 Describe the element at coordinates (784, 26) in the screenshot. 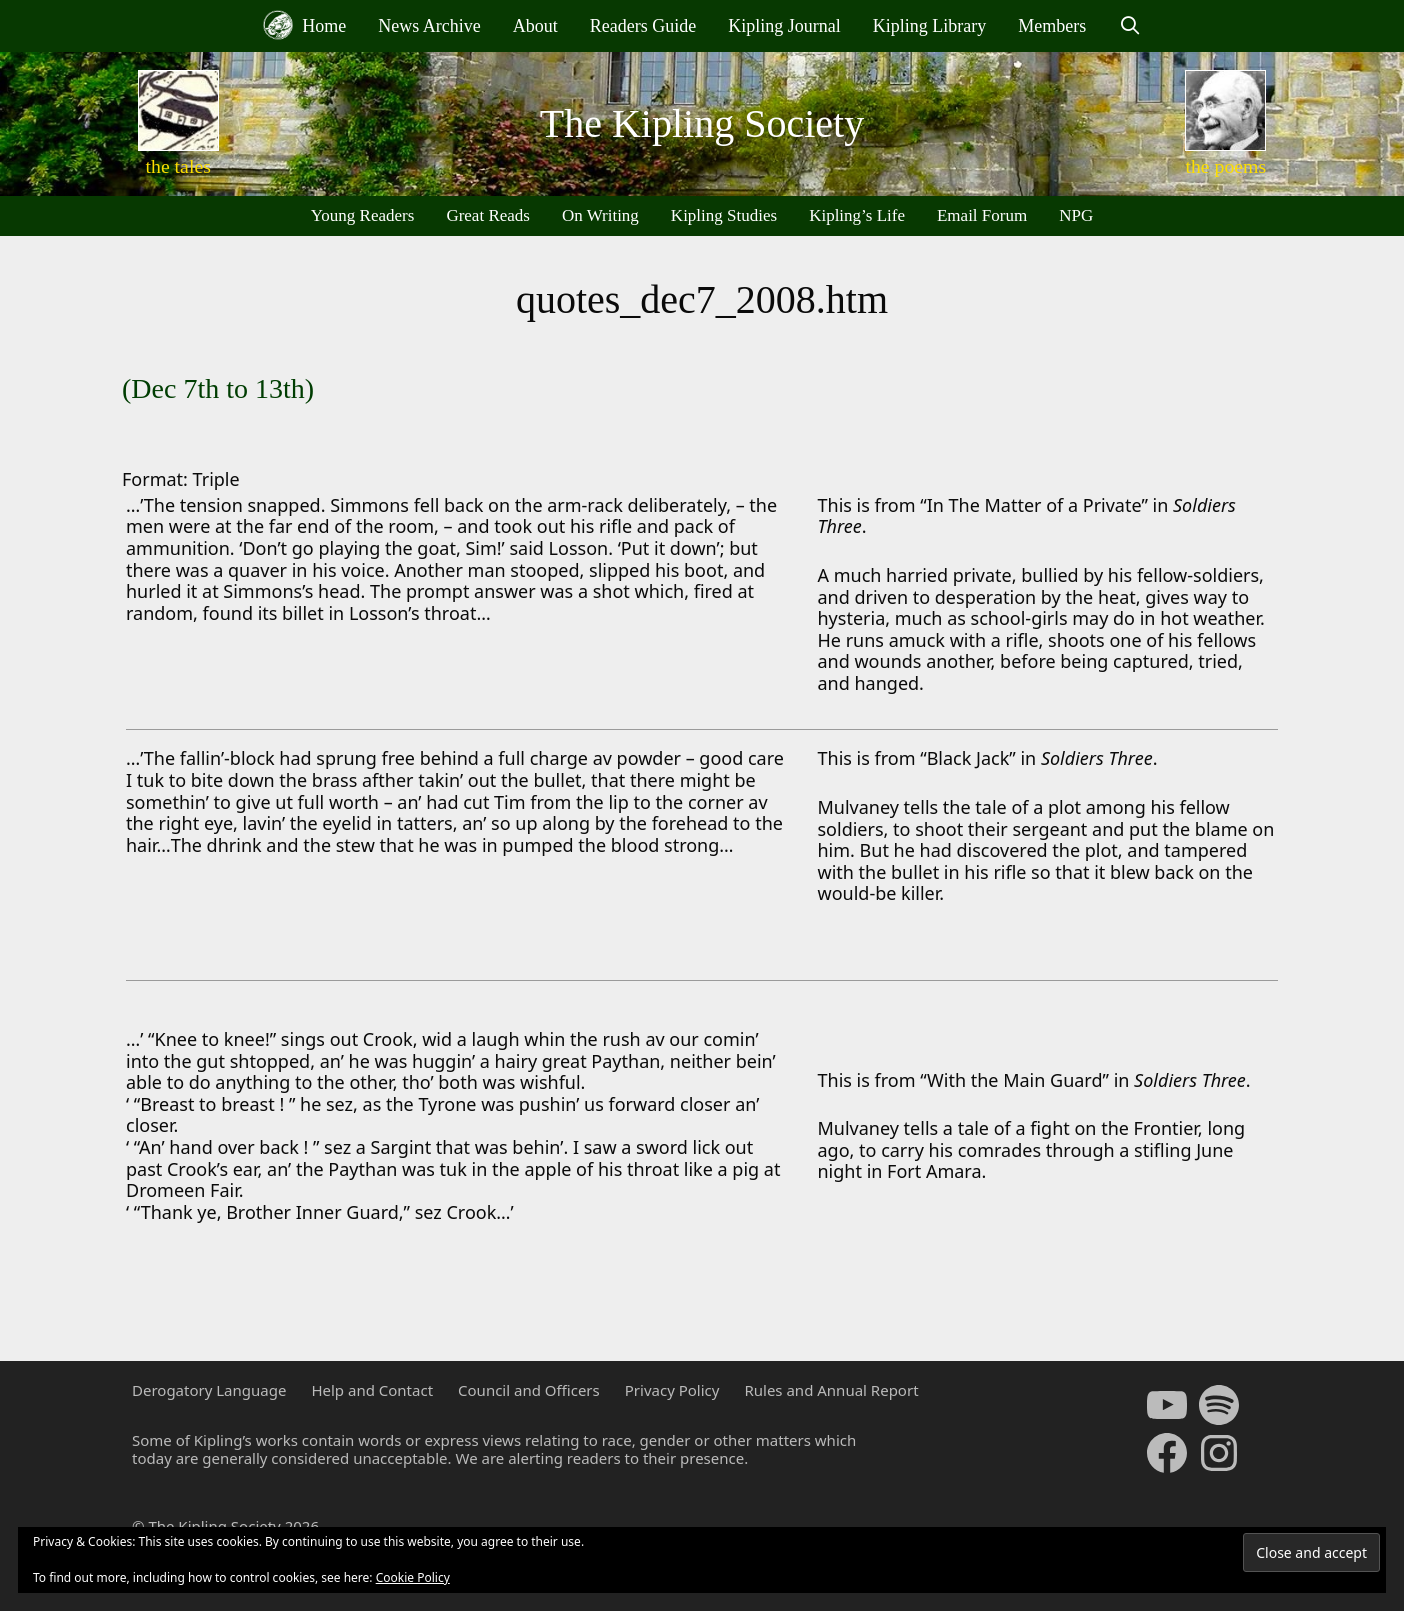

I see `Kipling Journal` at that location.